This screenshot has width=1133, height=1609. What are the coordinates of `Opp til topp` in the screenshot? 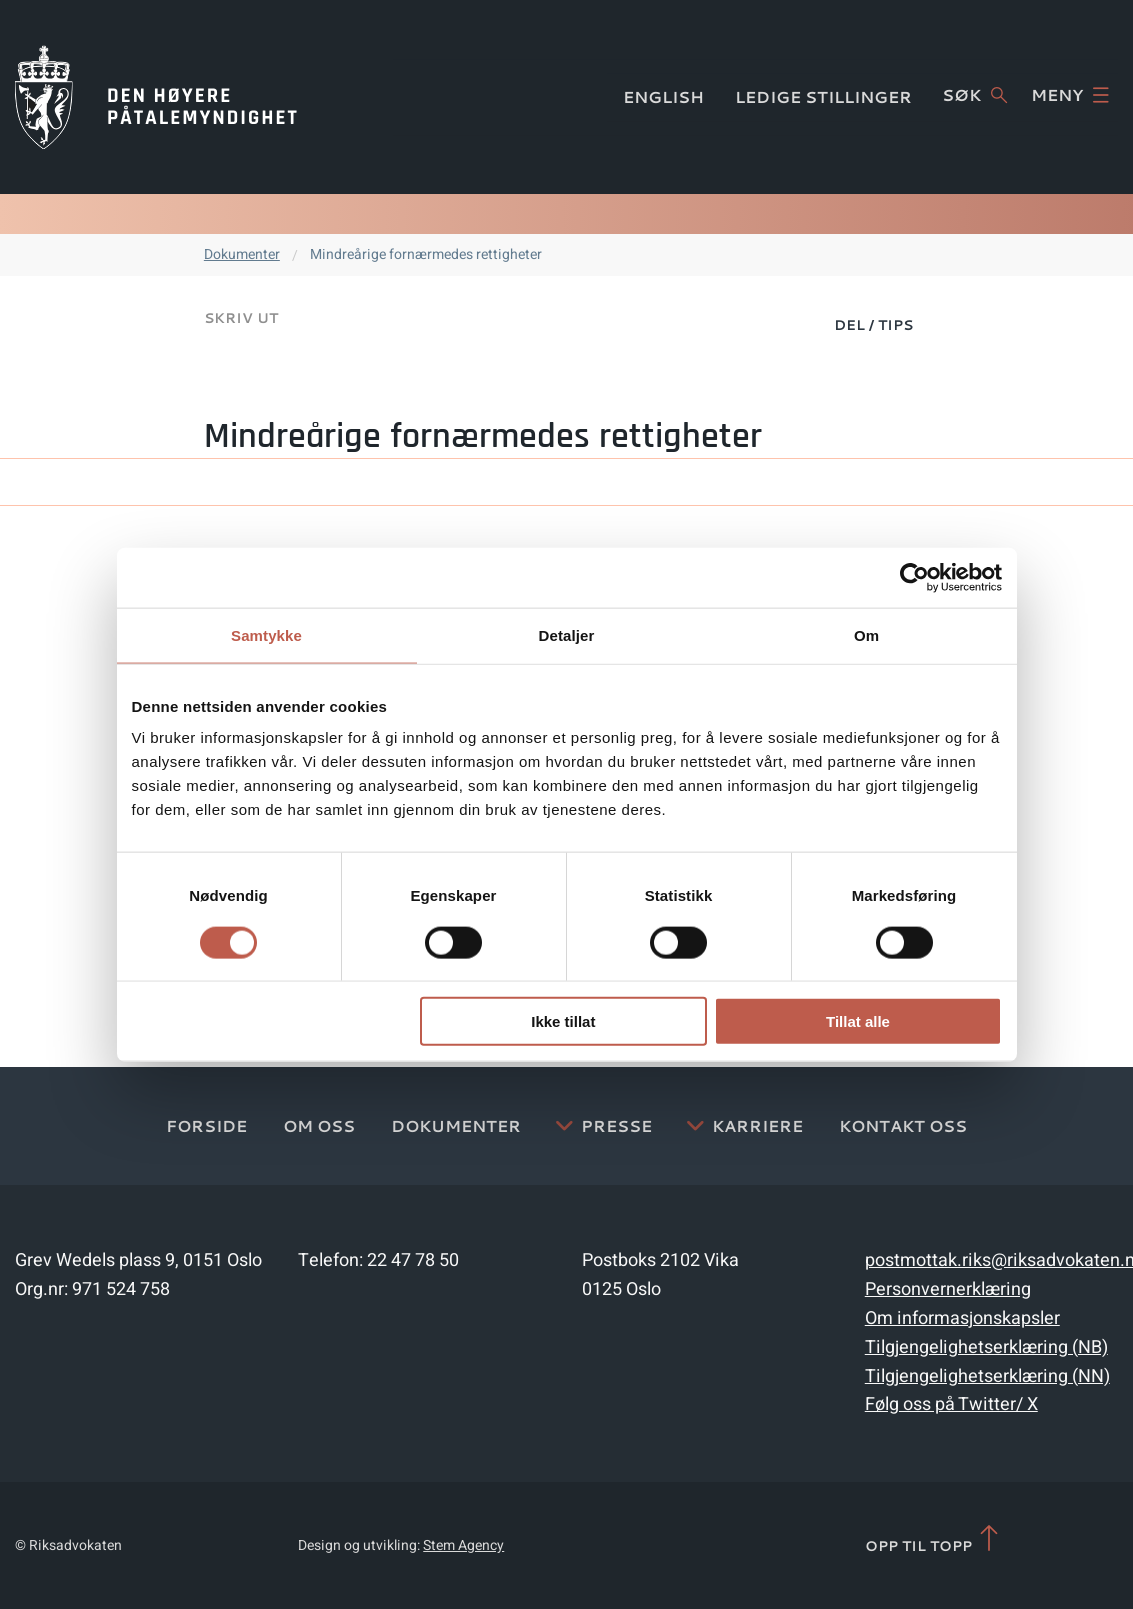 It's located at (933, 1539).